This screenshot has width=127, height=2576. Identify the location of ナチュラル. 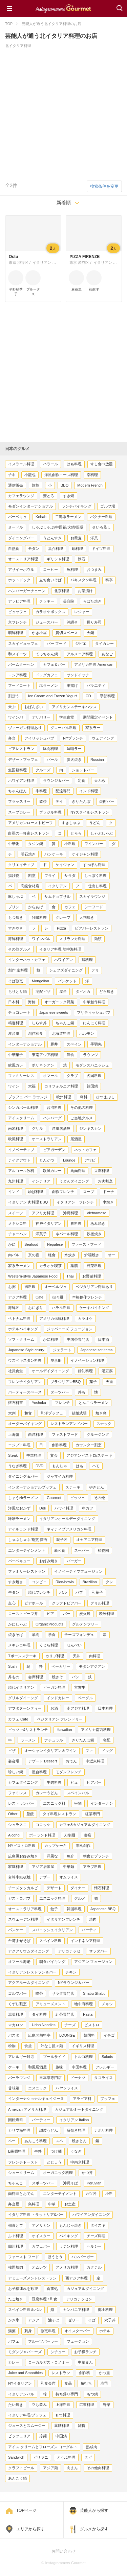
(53, 1740).